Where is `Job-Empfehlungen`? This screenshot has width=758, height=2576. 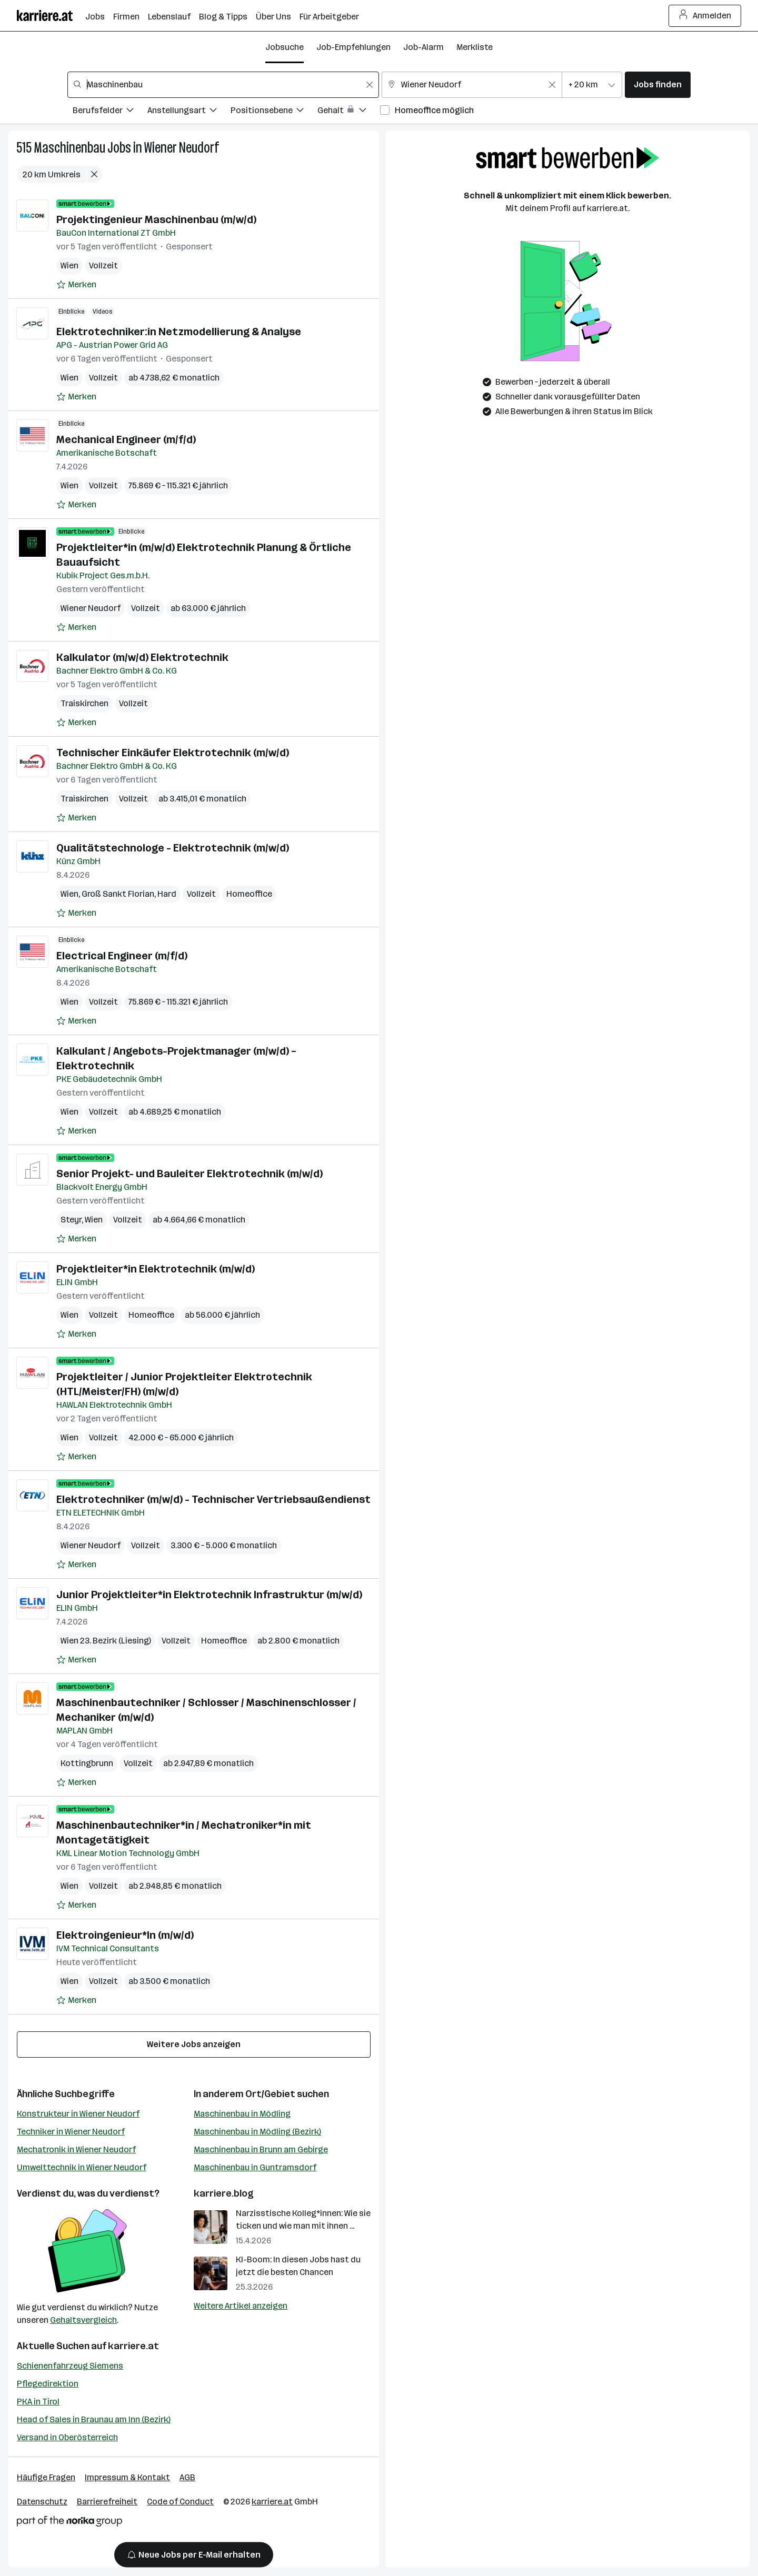
Job-Empfehlungen is located at coordinates (353, 47).